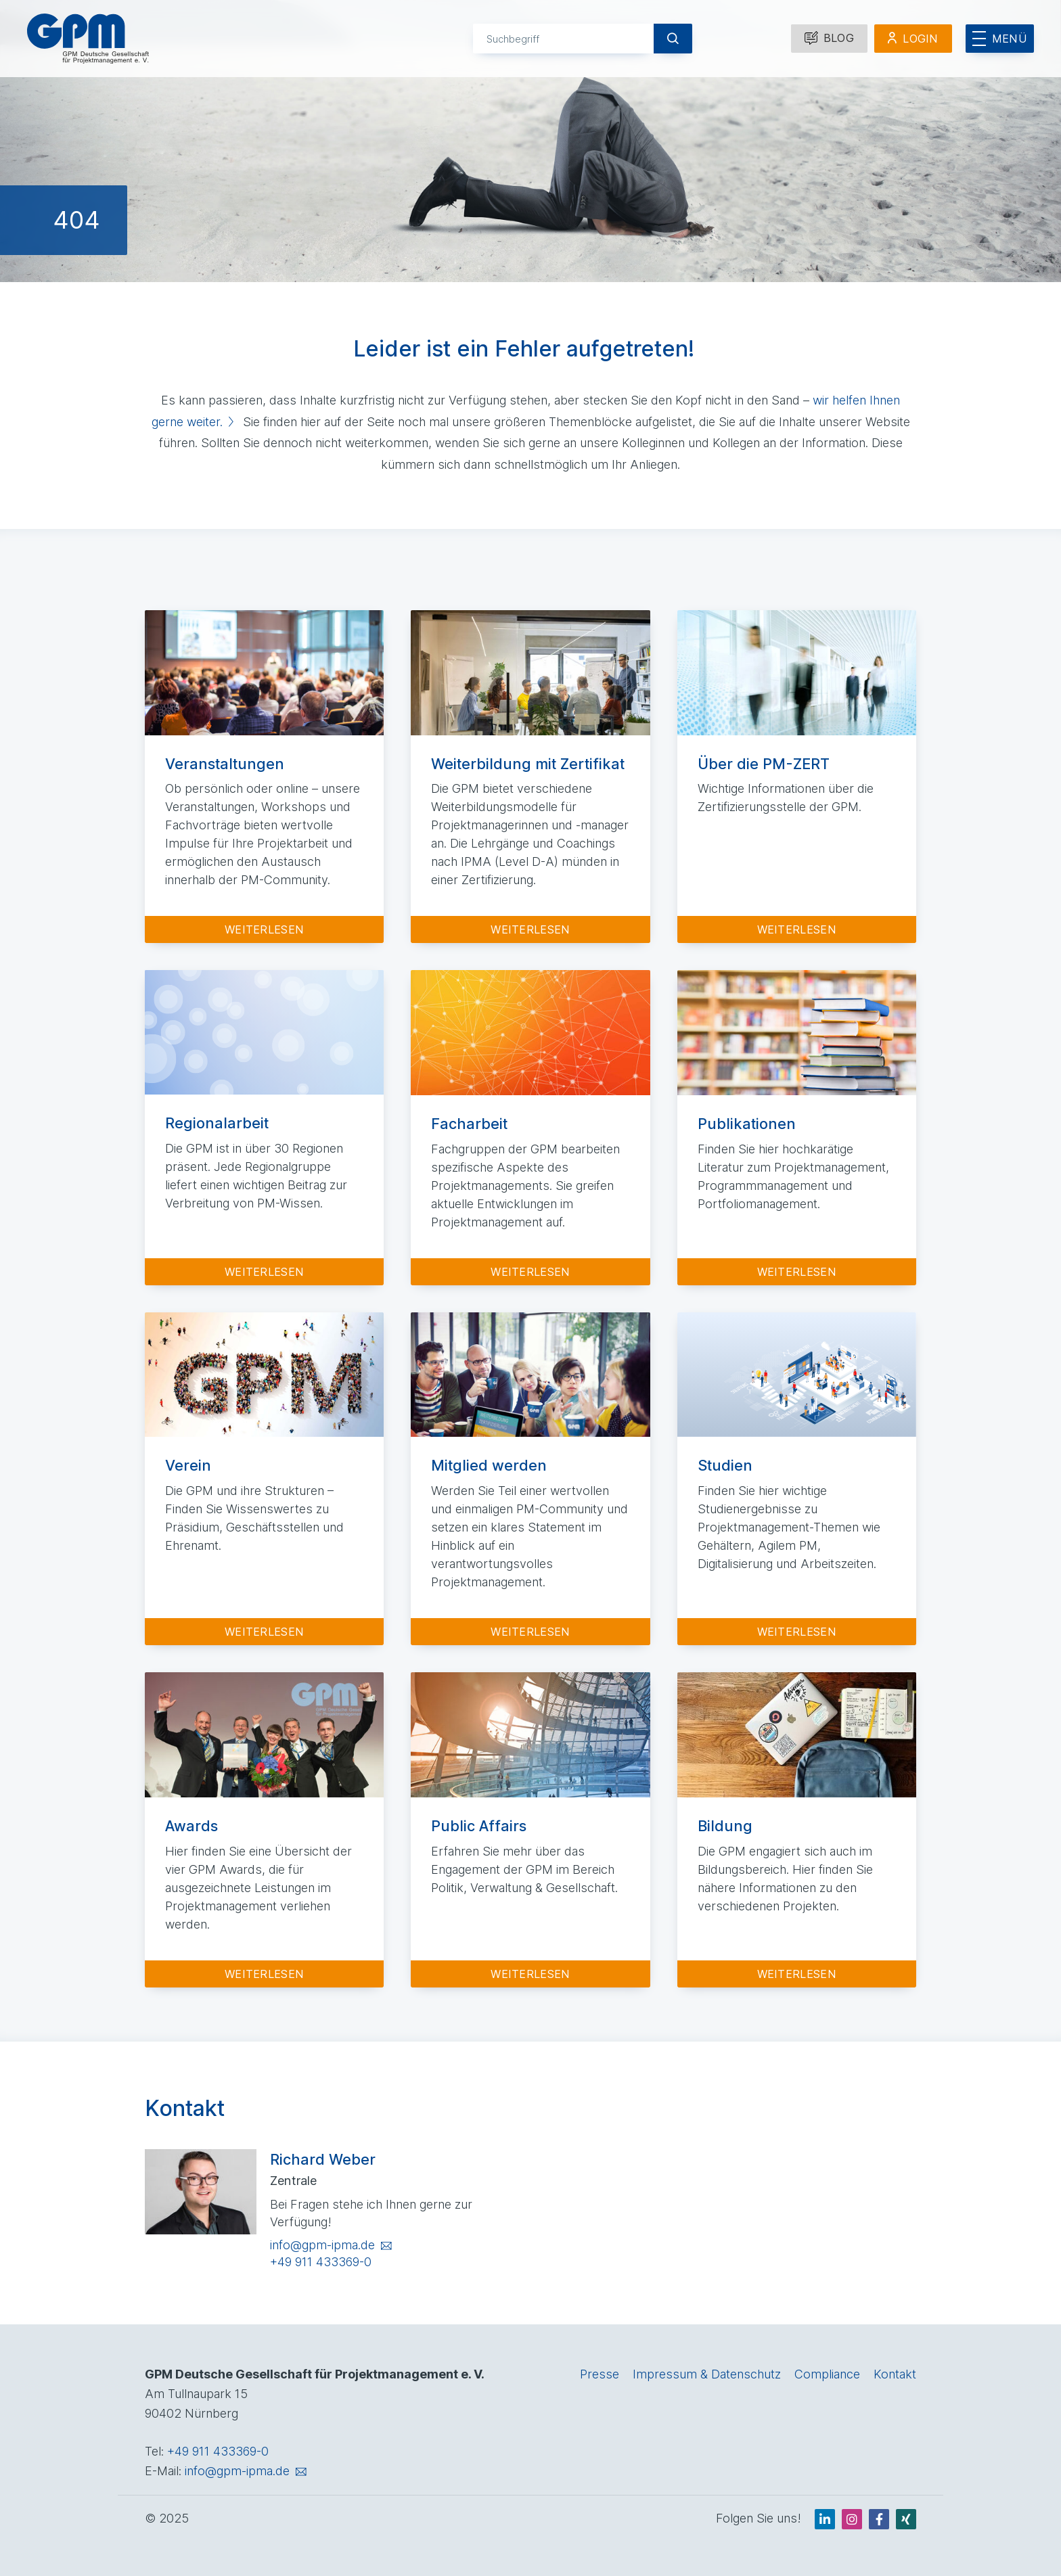  Describe the element at coordinates (530, 776) in the screenshot. I see `[Zur Detailseite: Weiterbildung mit Zertifikat]` at that location.